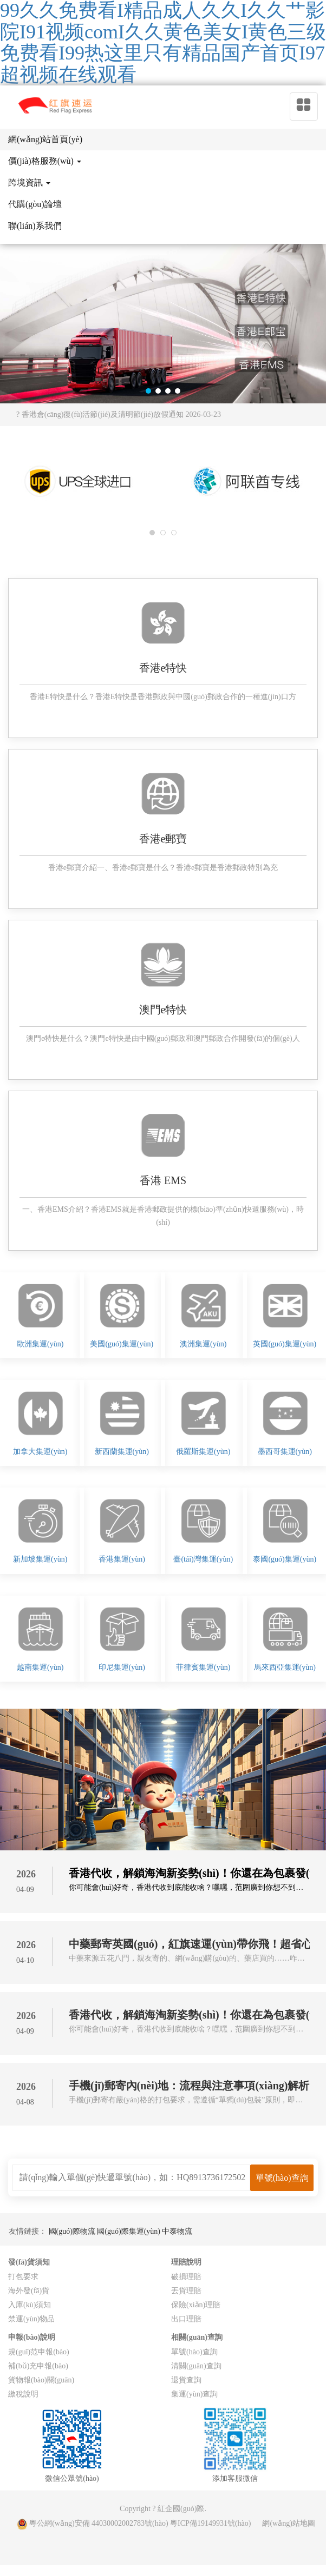 The height and width of the screenshot is (2576, 326). I want to click on 紅企國(guó)際, so click(181, 2509).